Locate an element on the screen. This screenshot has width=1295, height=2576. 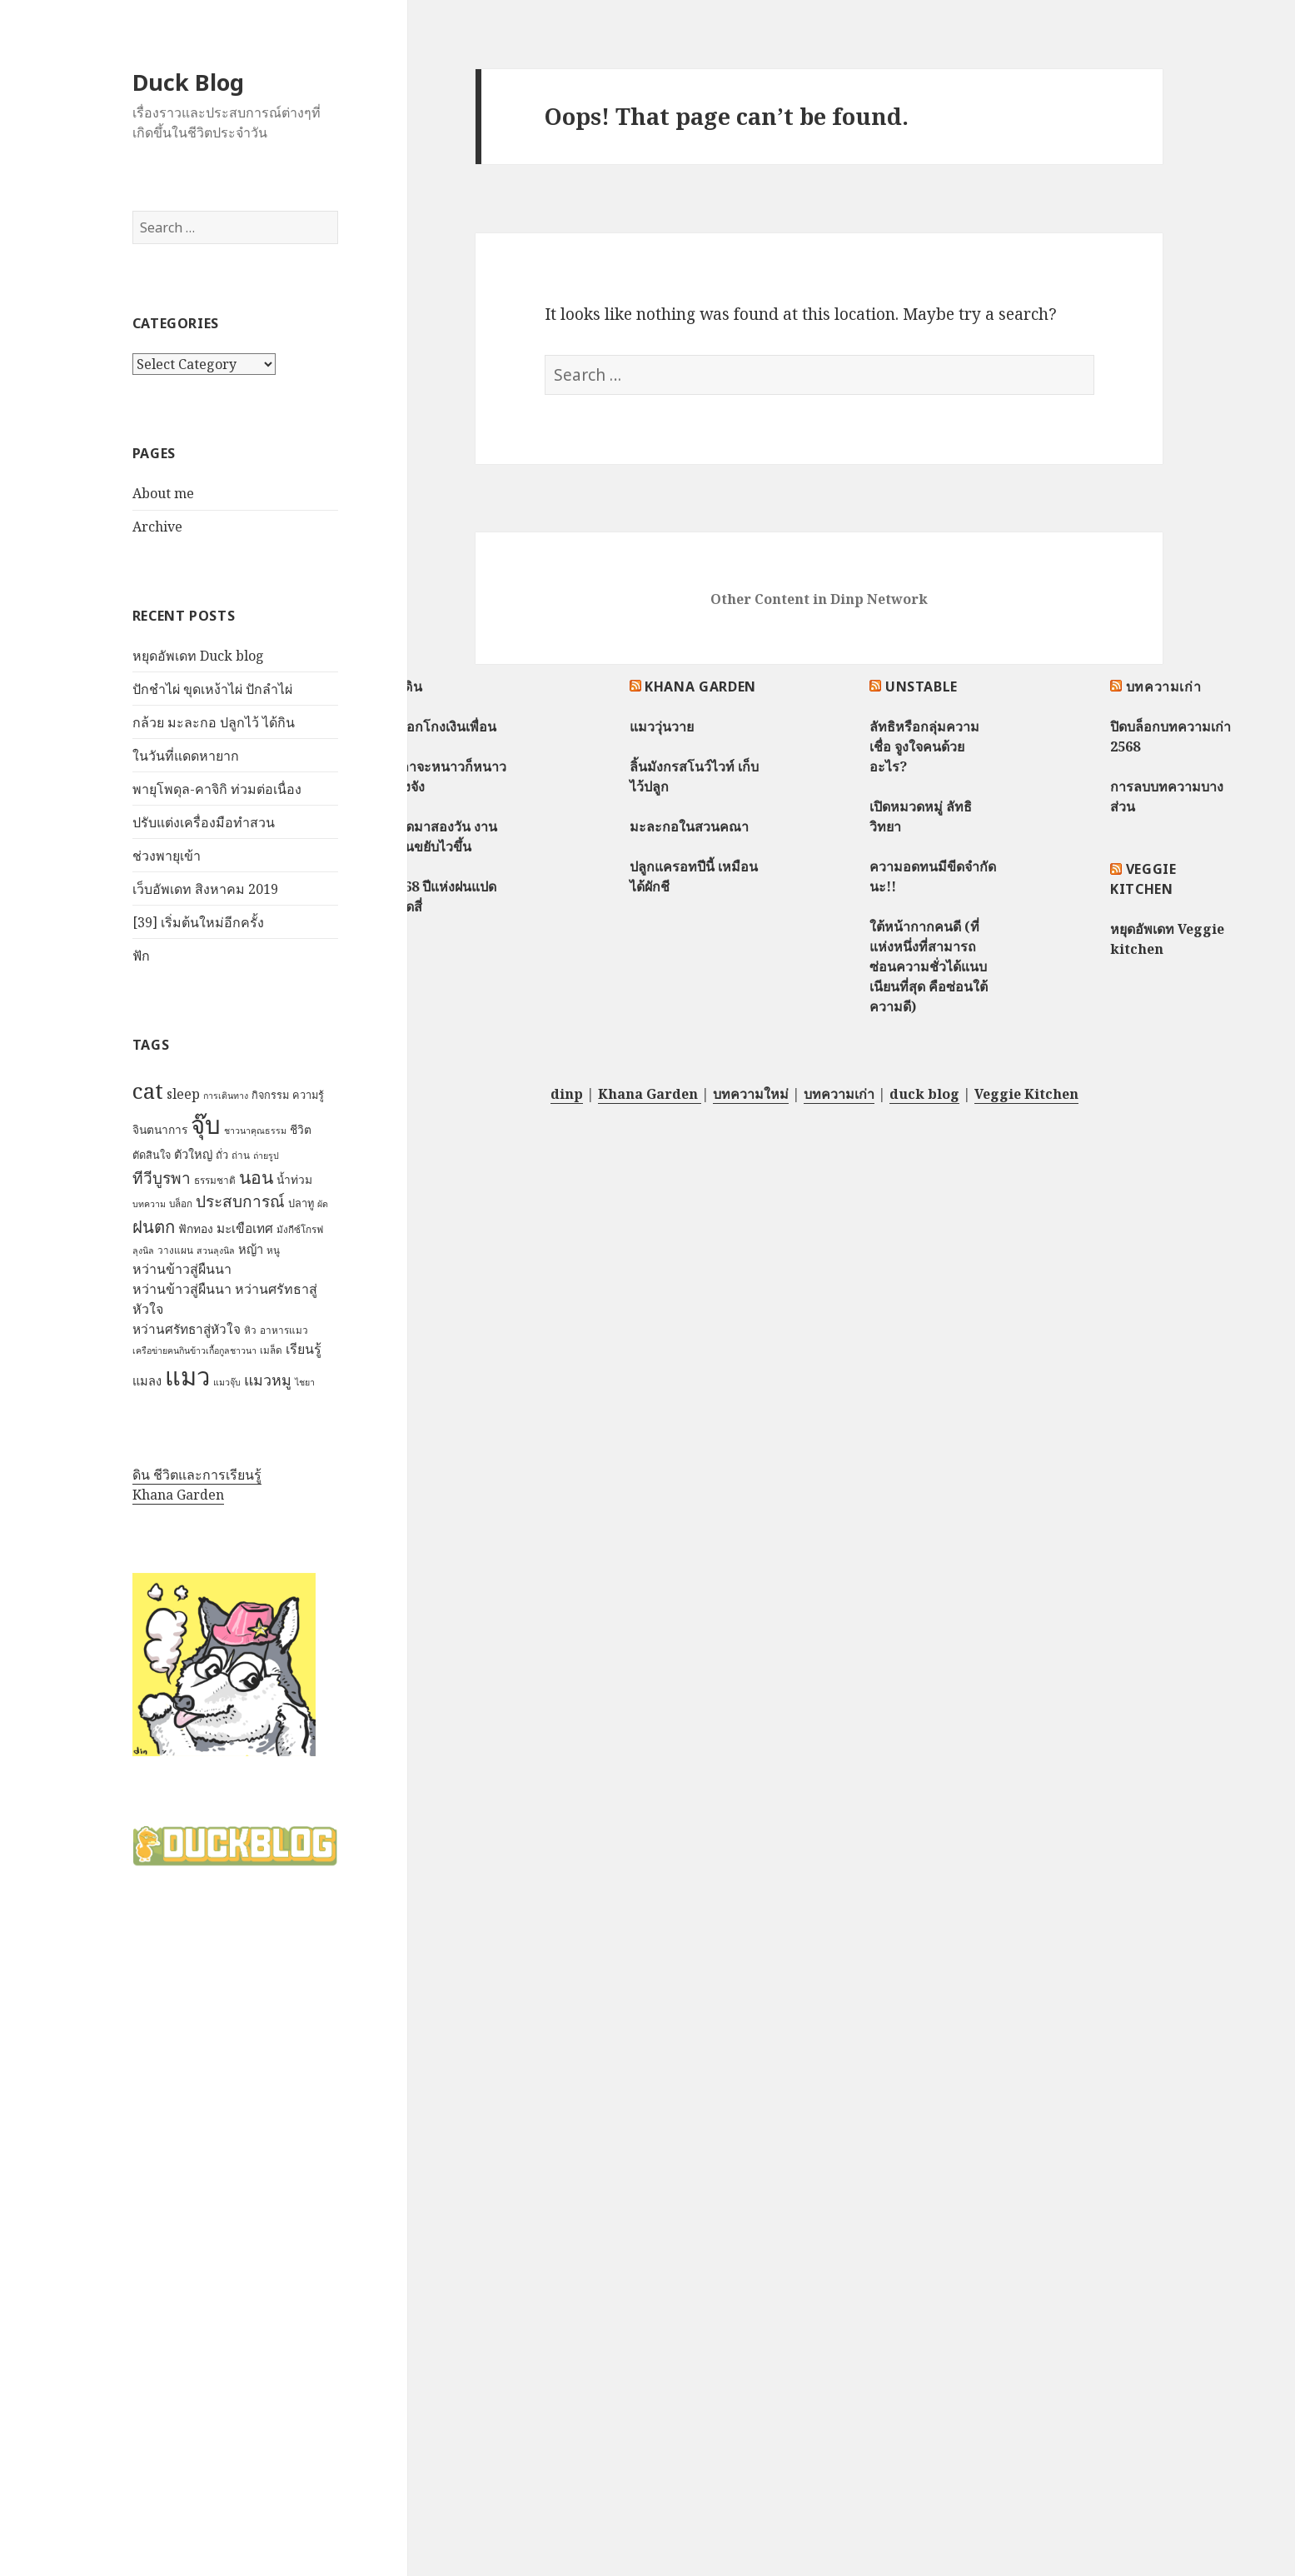
อาหารแมว [อาหารแมว (7 items)] is located at coordinates (284, 1330).